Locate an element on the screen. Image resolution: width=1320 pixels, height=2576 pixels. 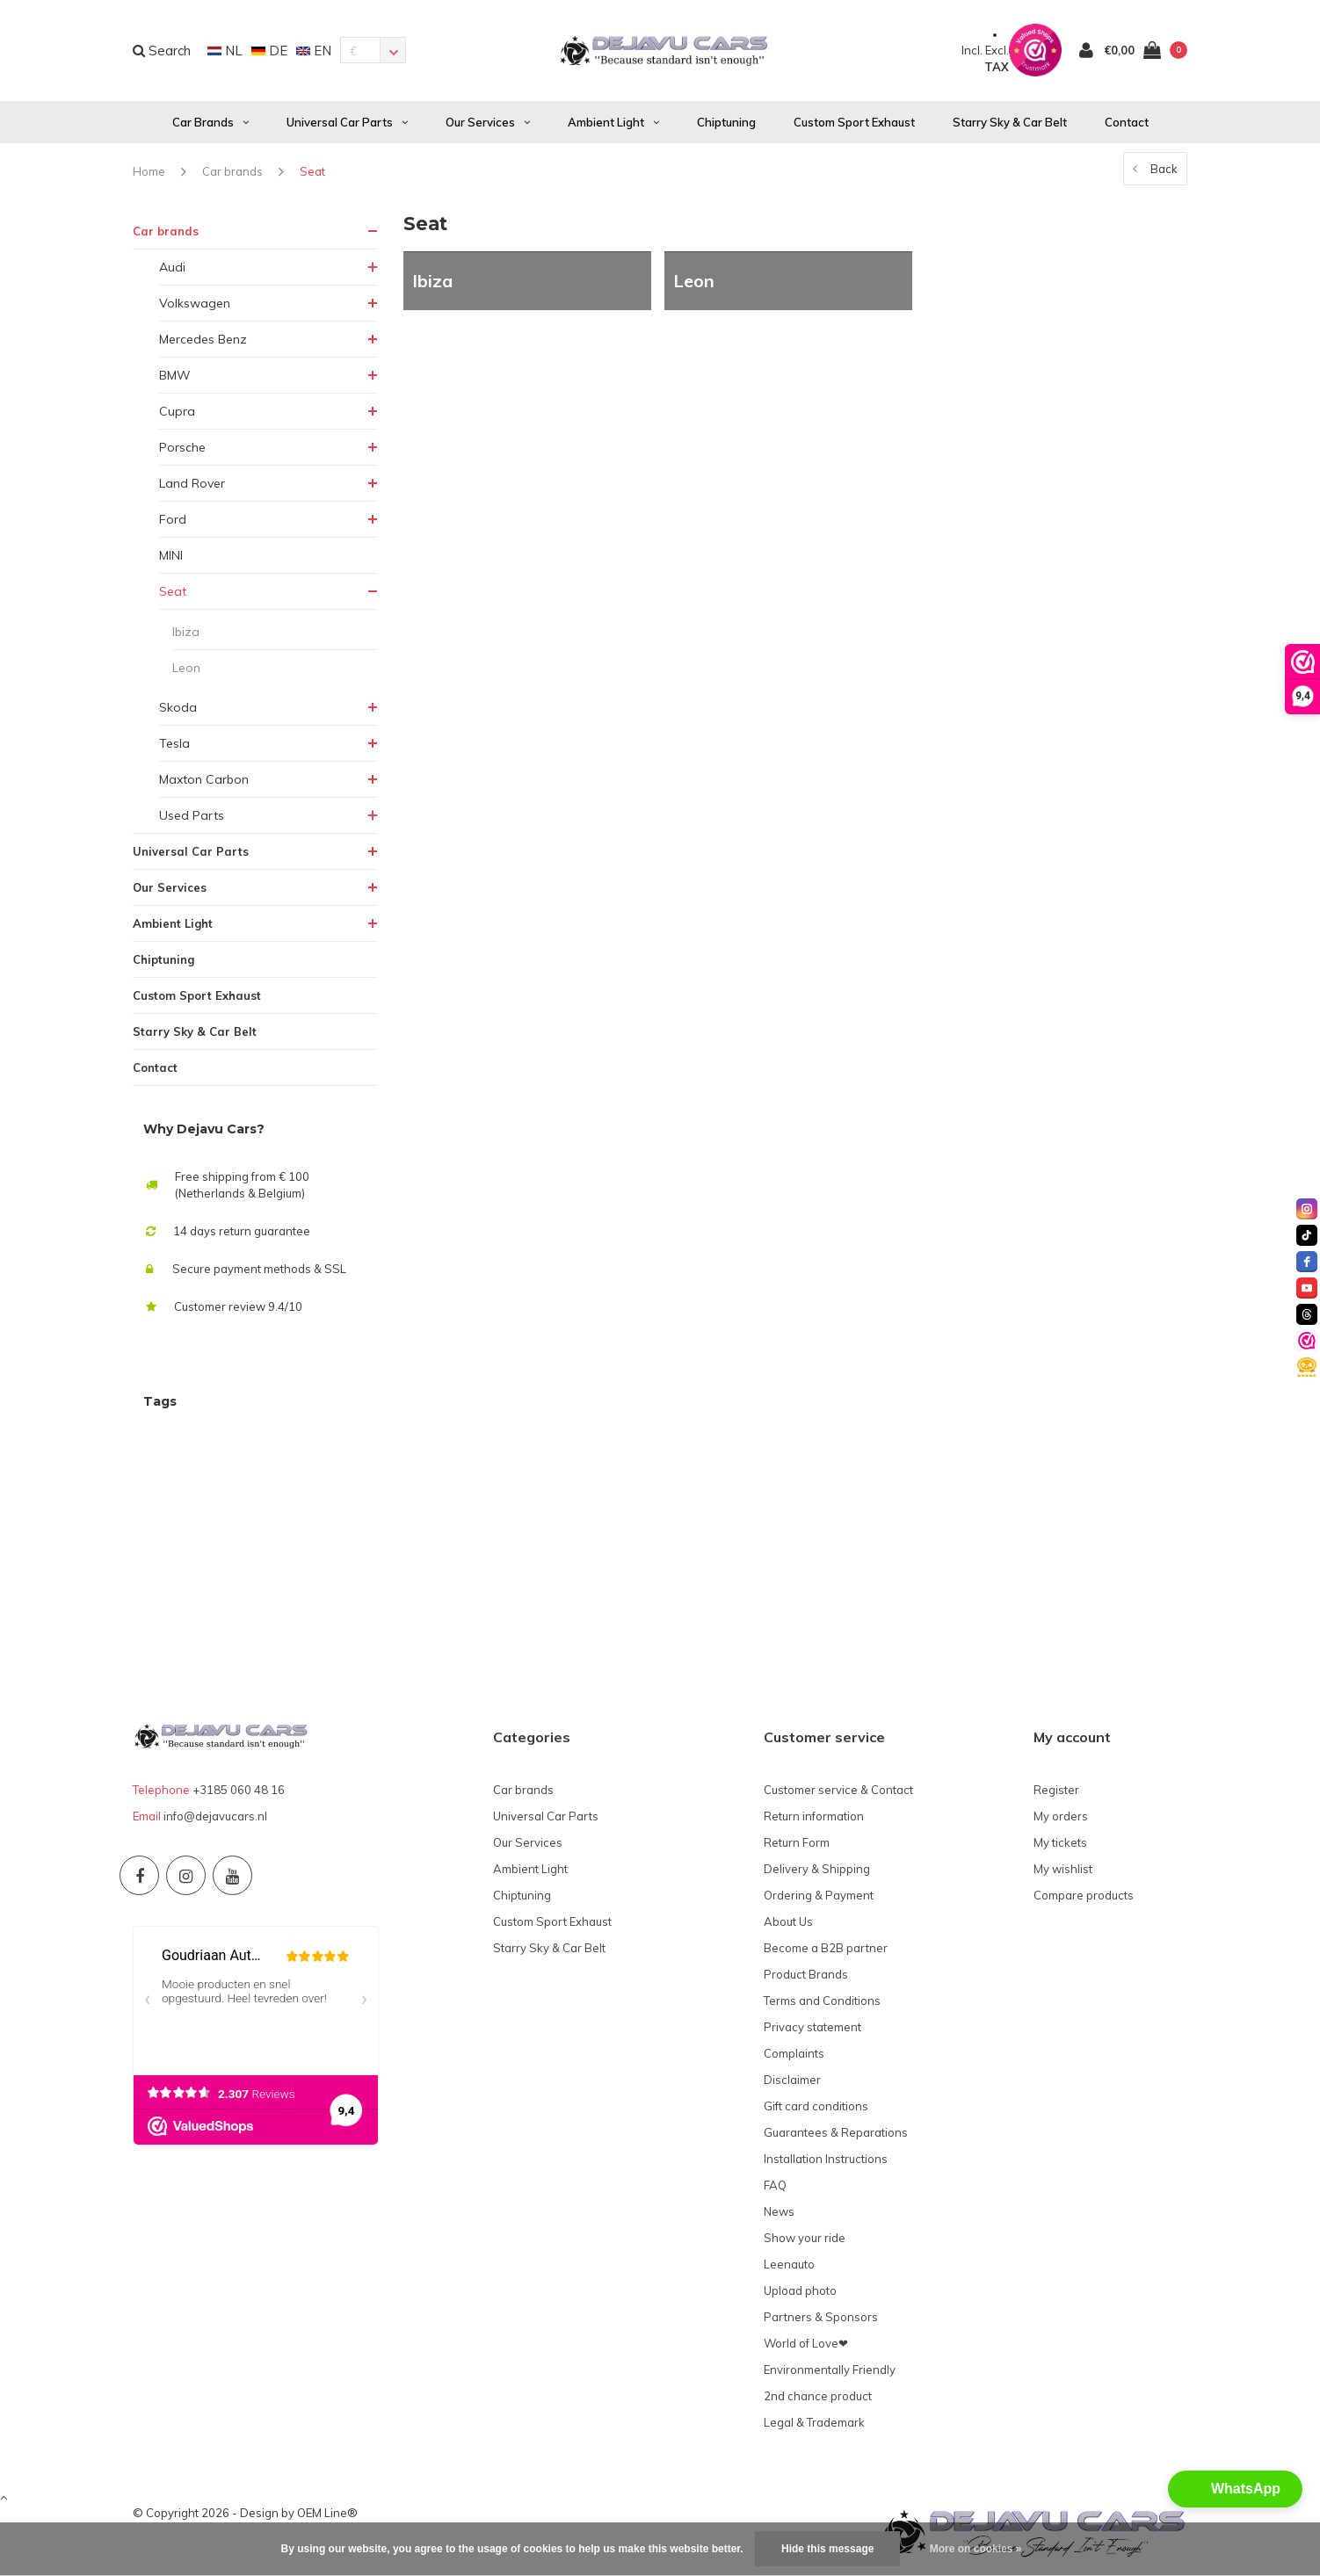
Delivery & Shipping is located at coordinates (817, 1873).